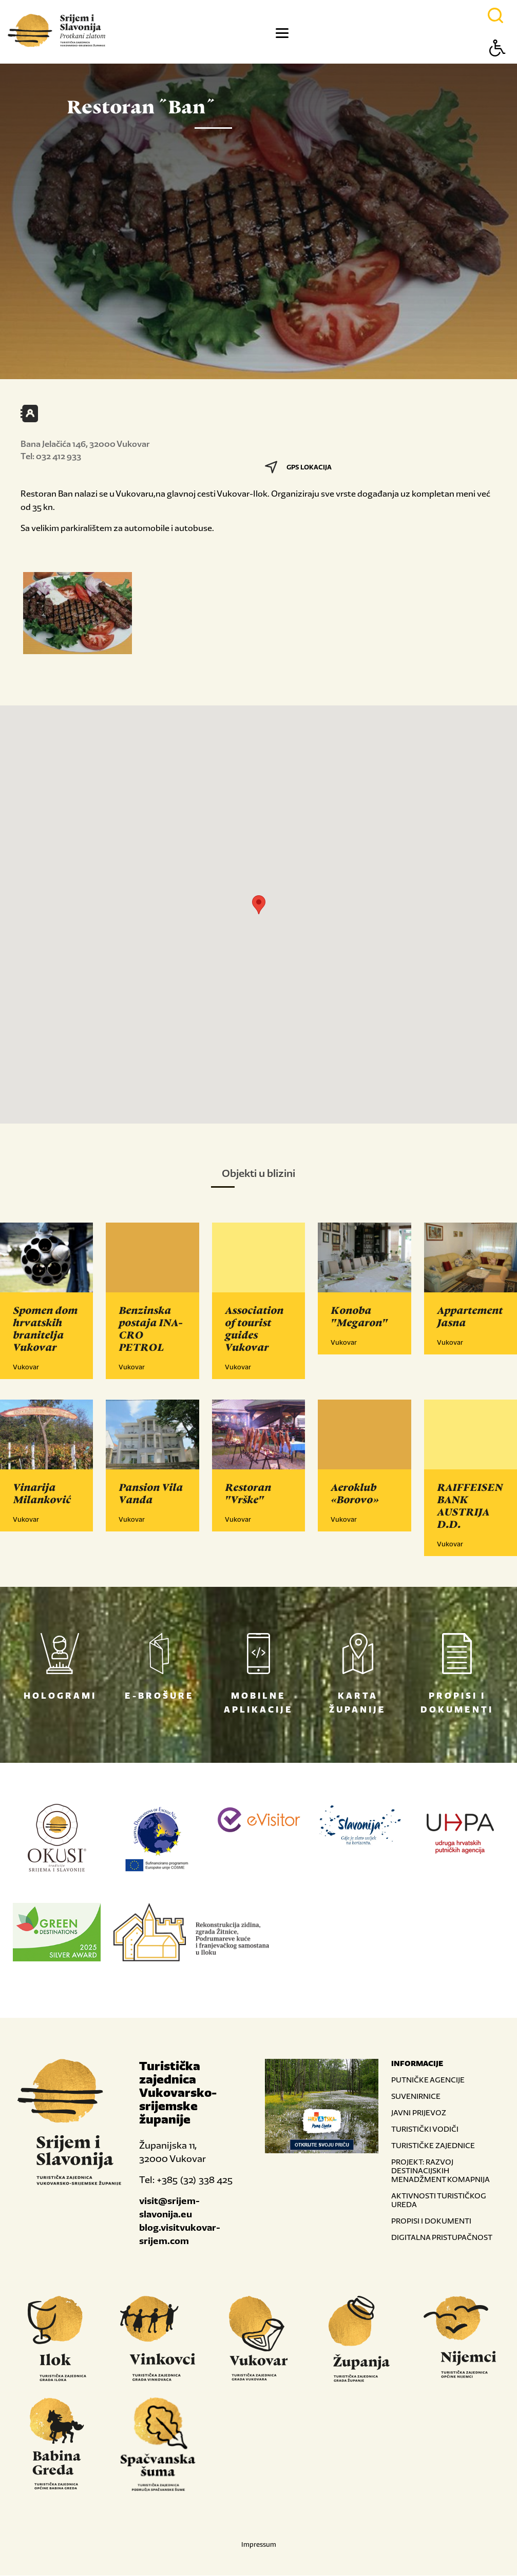 The height and width of the screenshot is (2576, 517). I want to click on TURISTIČKI VODIČI, so click(424, 2129).